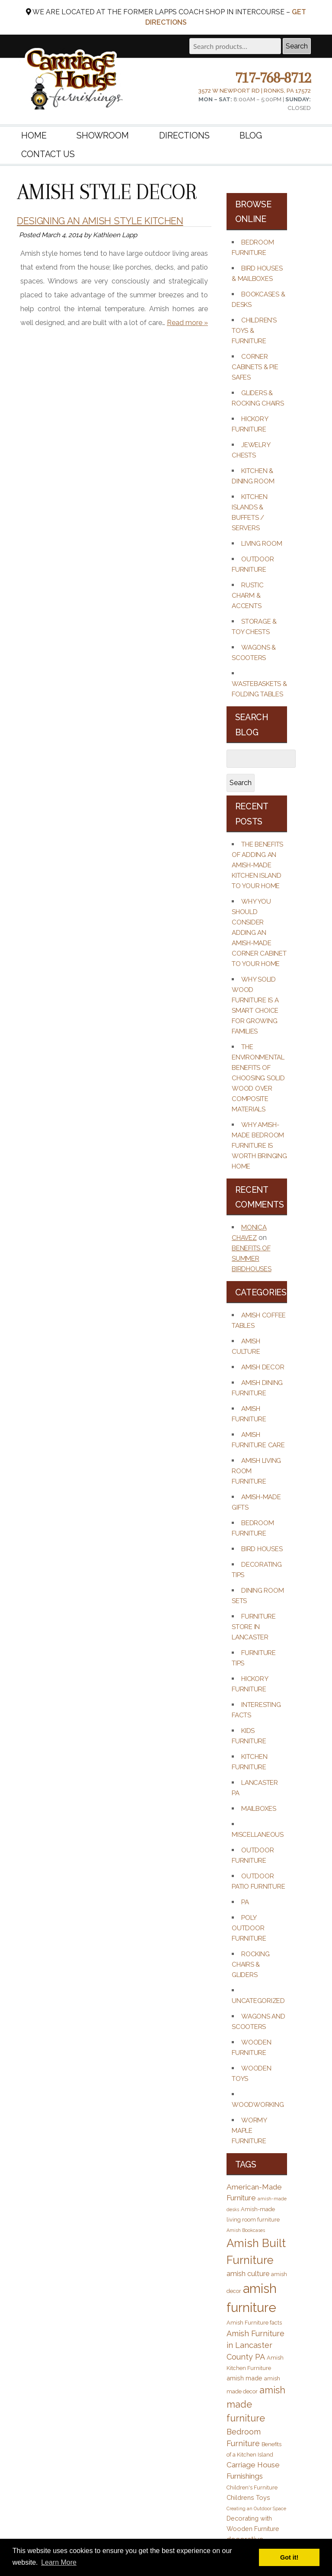 The height and width of the screenshot is (2576, 332). What do you see at coordinates (258, 2001) in the screenshot?
I see `Uncategorized` at bounding box center [258, 2001].